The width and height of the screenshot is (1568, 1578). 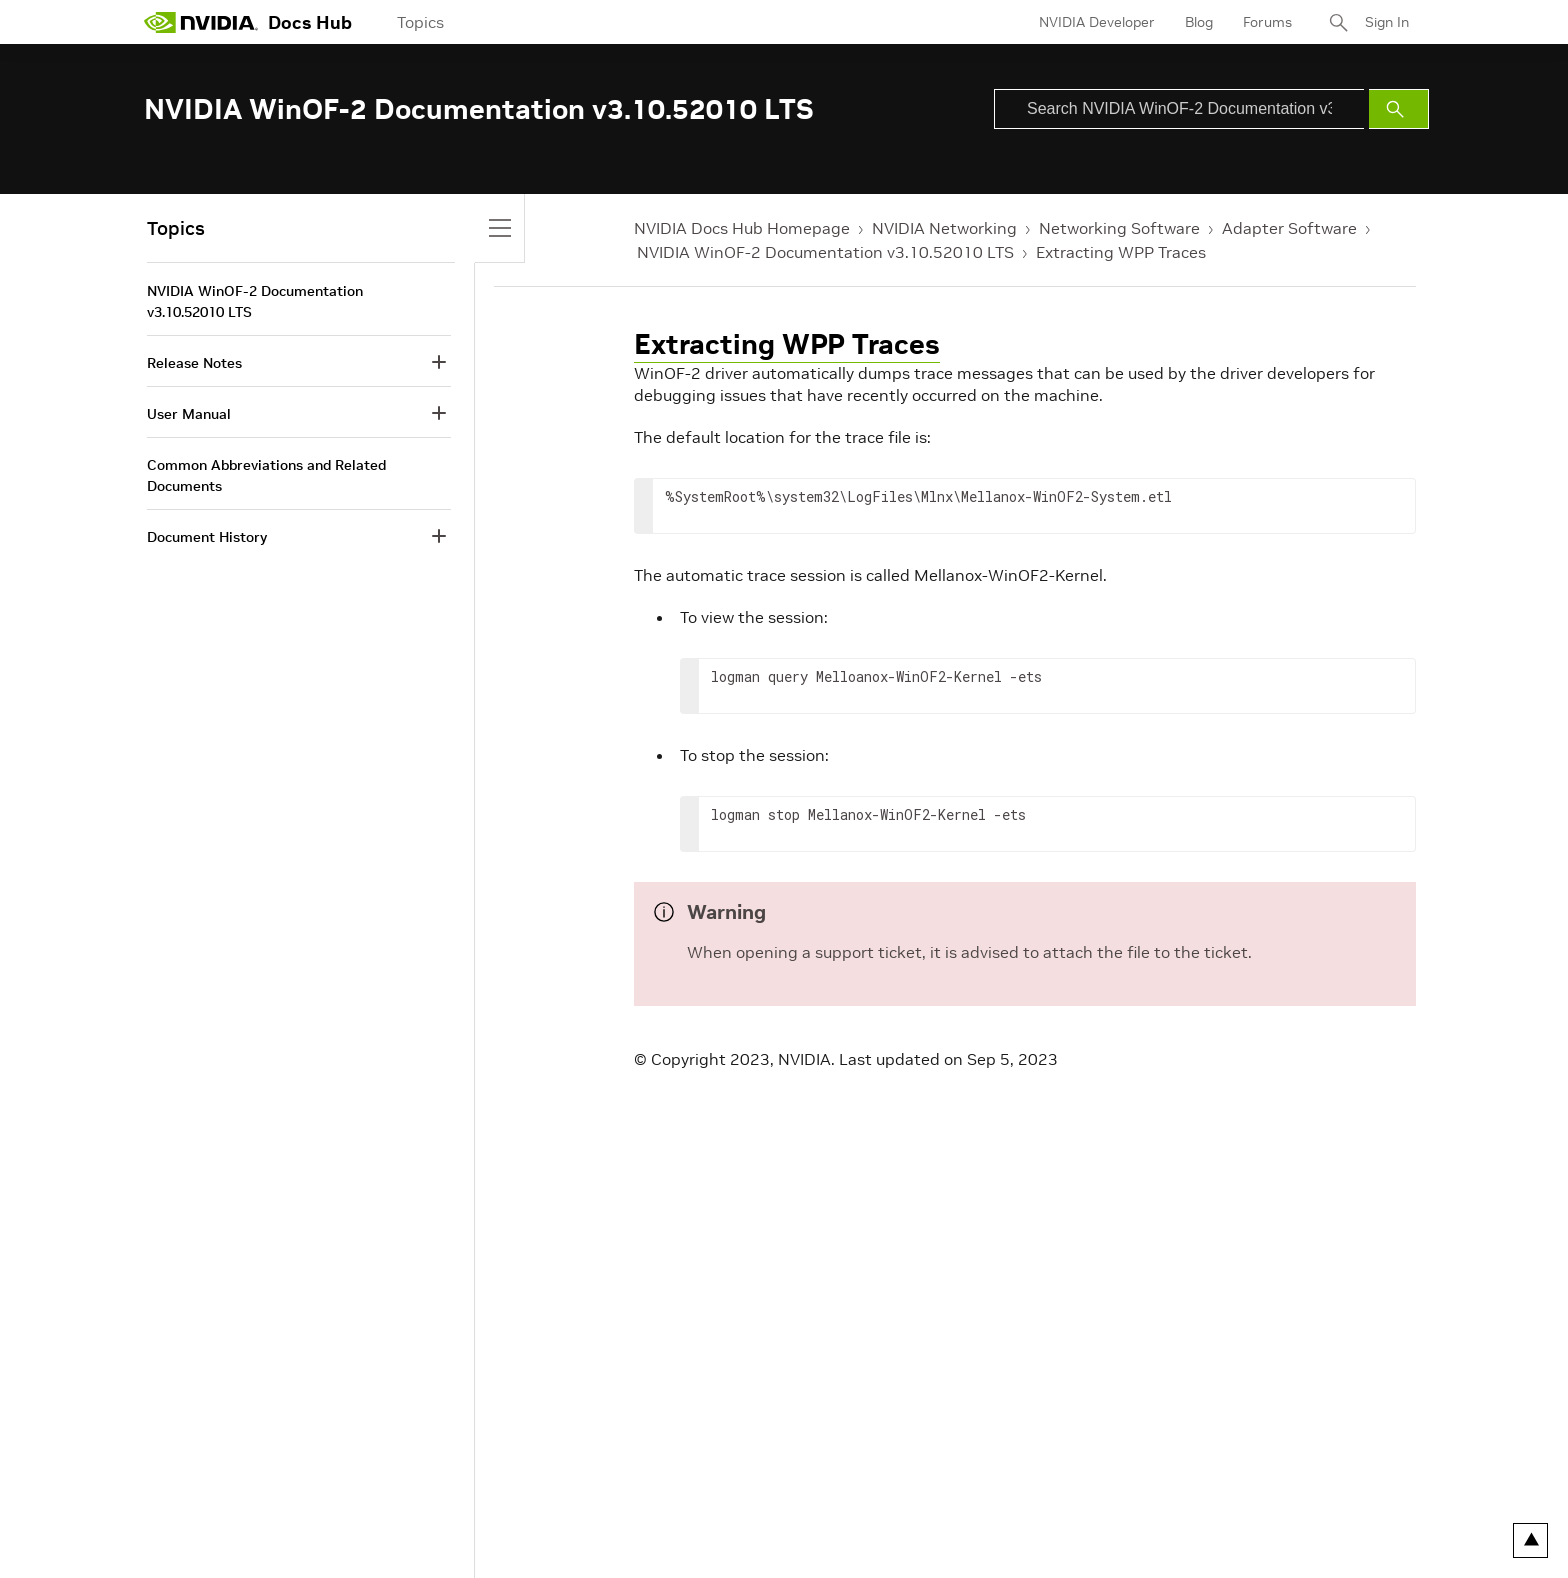 What do you see at coordinates (944, 228) in the screenshot?
I see `NVIDIA Networking` at bounding box center [944, 228].